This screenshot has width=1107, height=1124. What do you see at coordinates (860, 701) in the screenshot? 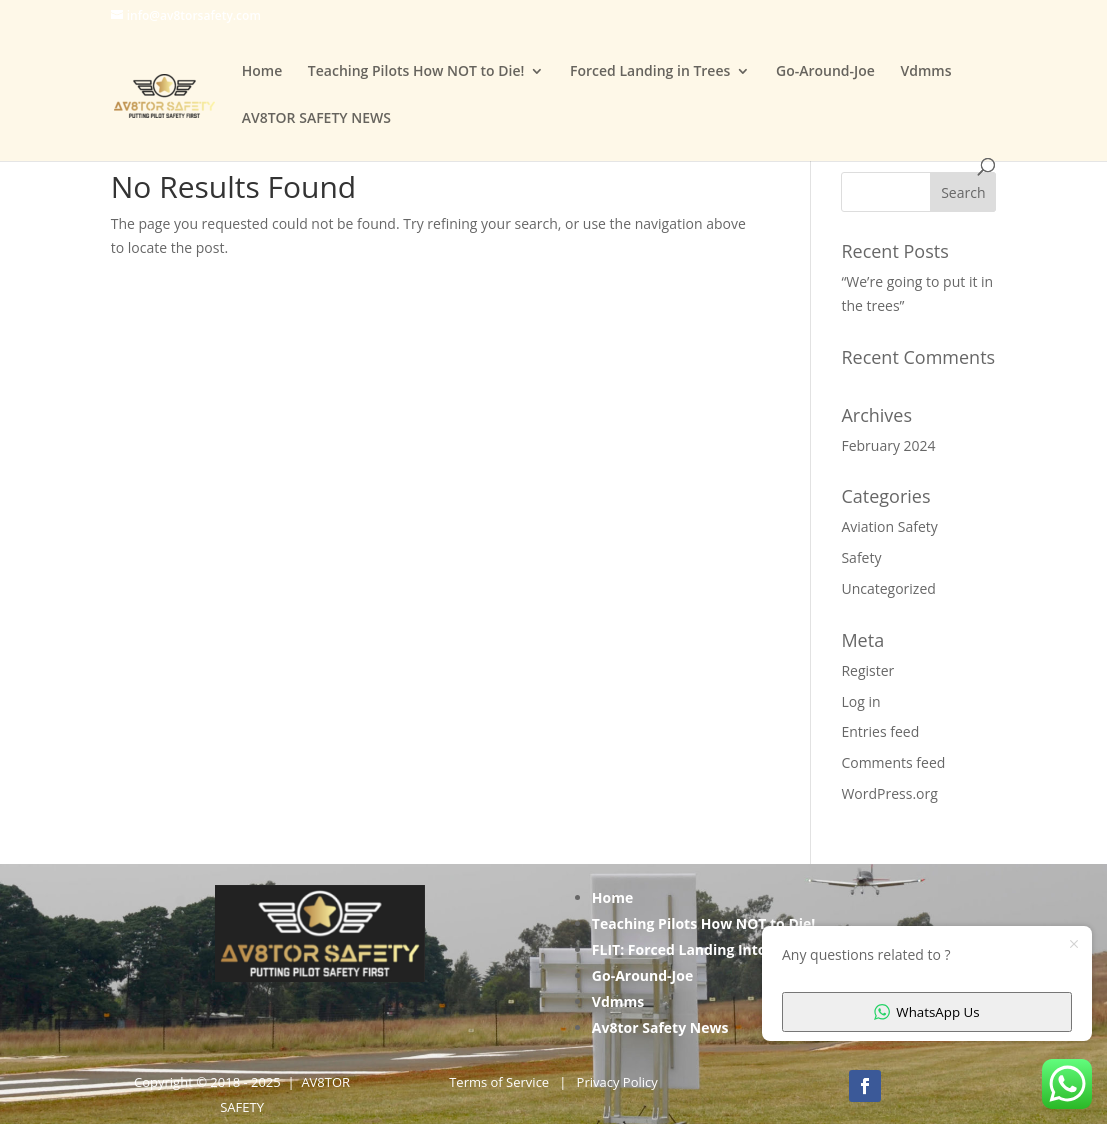
I see `Log in` at bounding box center [860, 701].